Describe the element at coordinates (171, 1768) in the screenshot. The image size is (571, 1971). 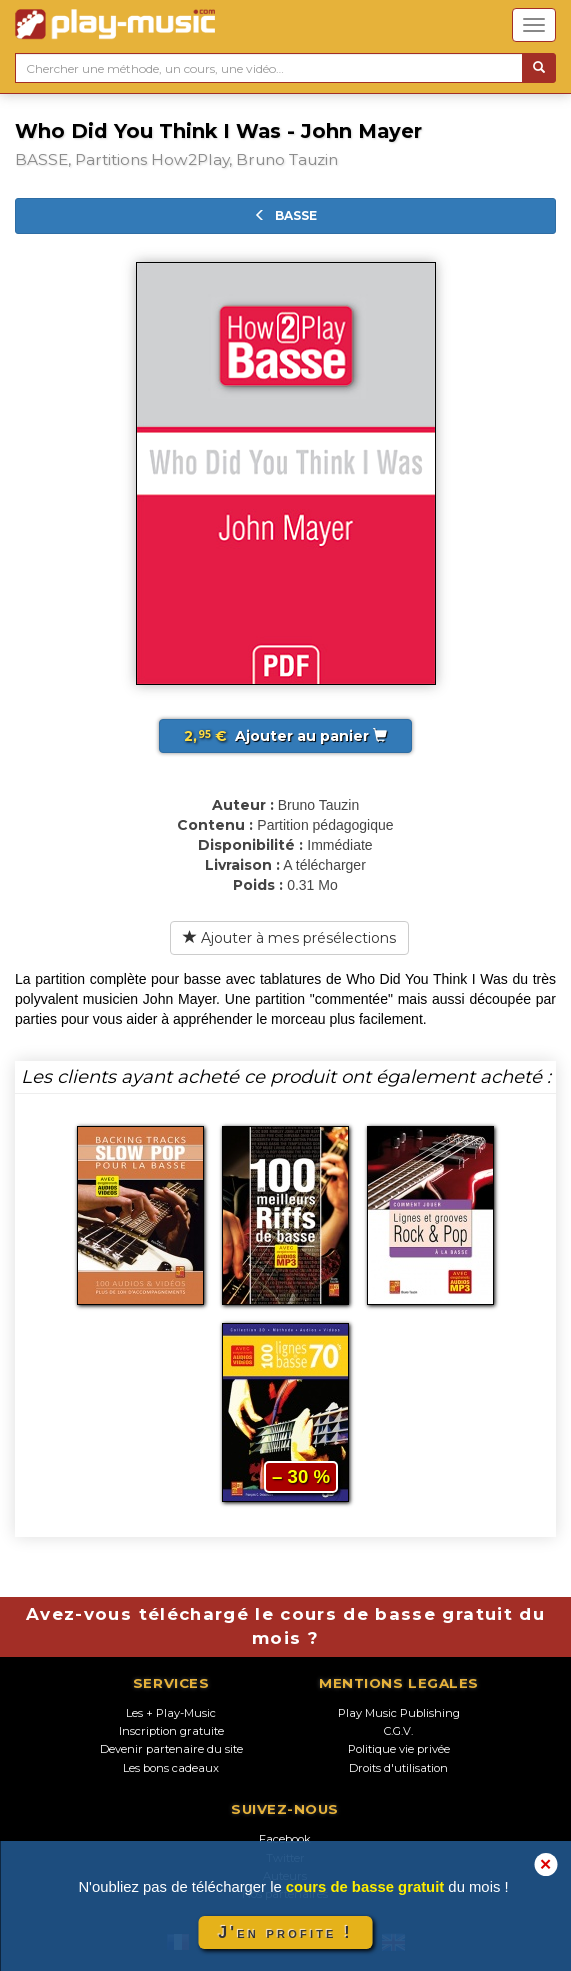
I see `Les bons cadeaux` at that location.